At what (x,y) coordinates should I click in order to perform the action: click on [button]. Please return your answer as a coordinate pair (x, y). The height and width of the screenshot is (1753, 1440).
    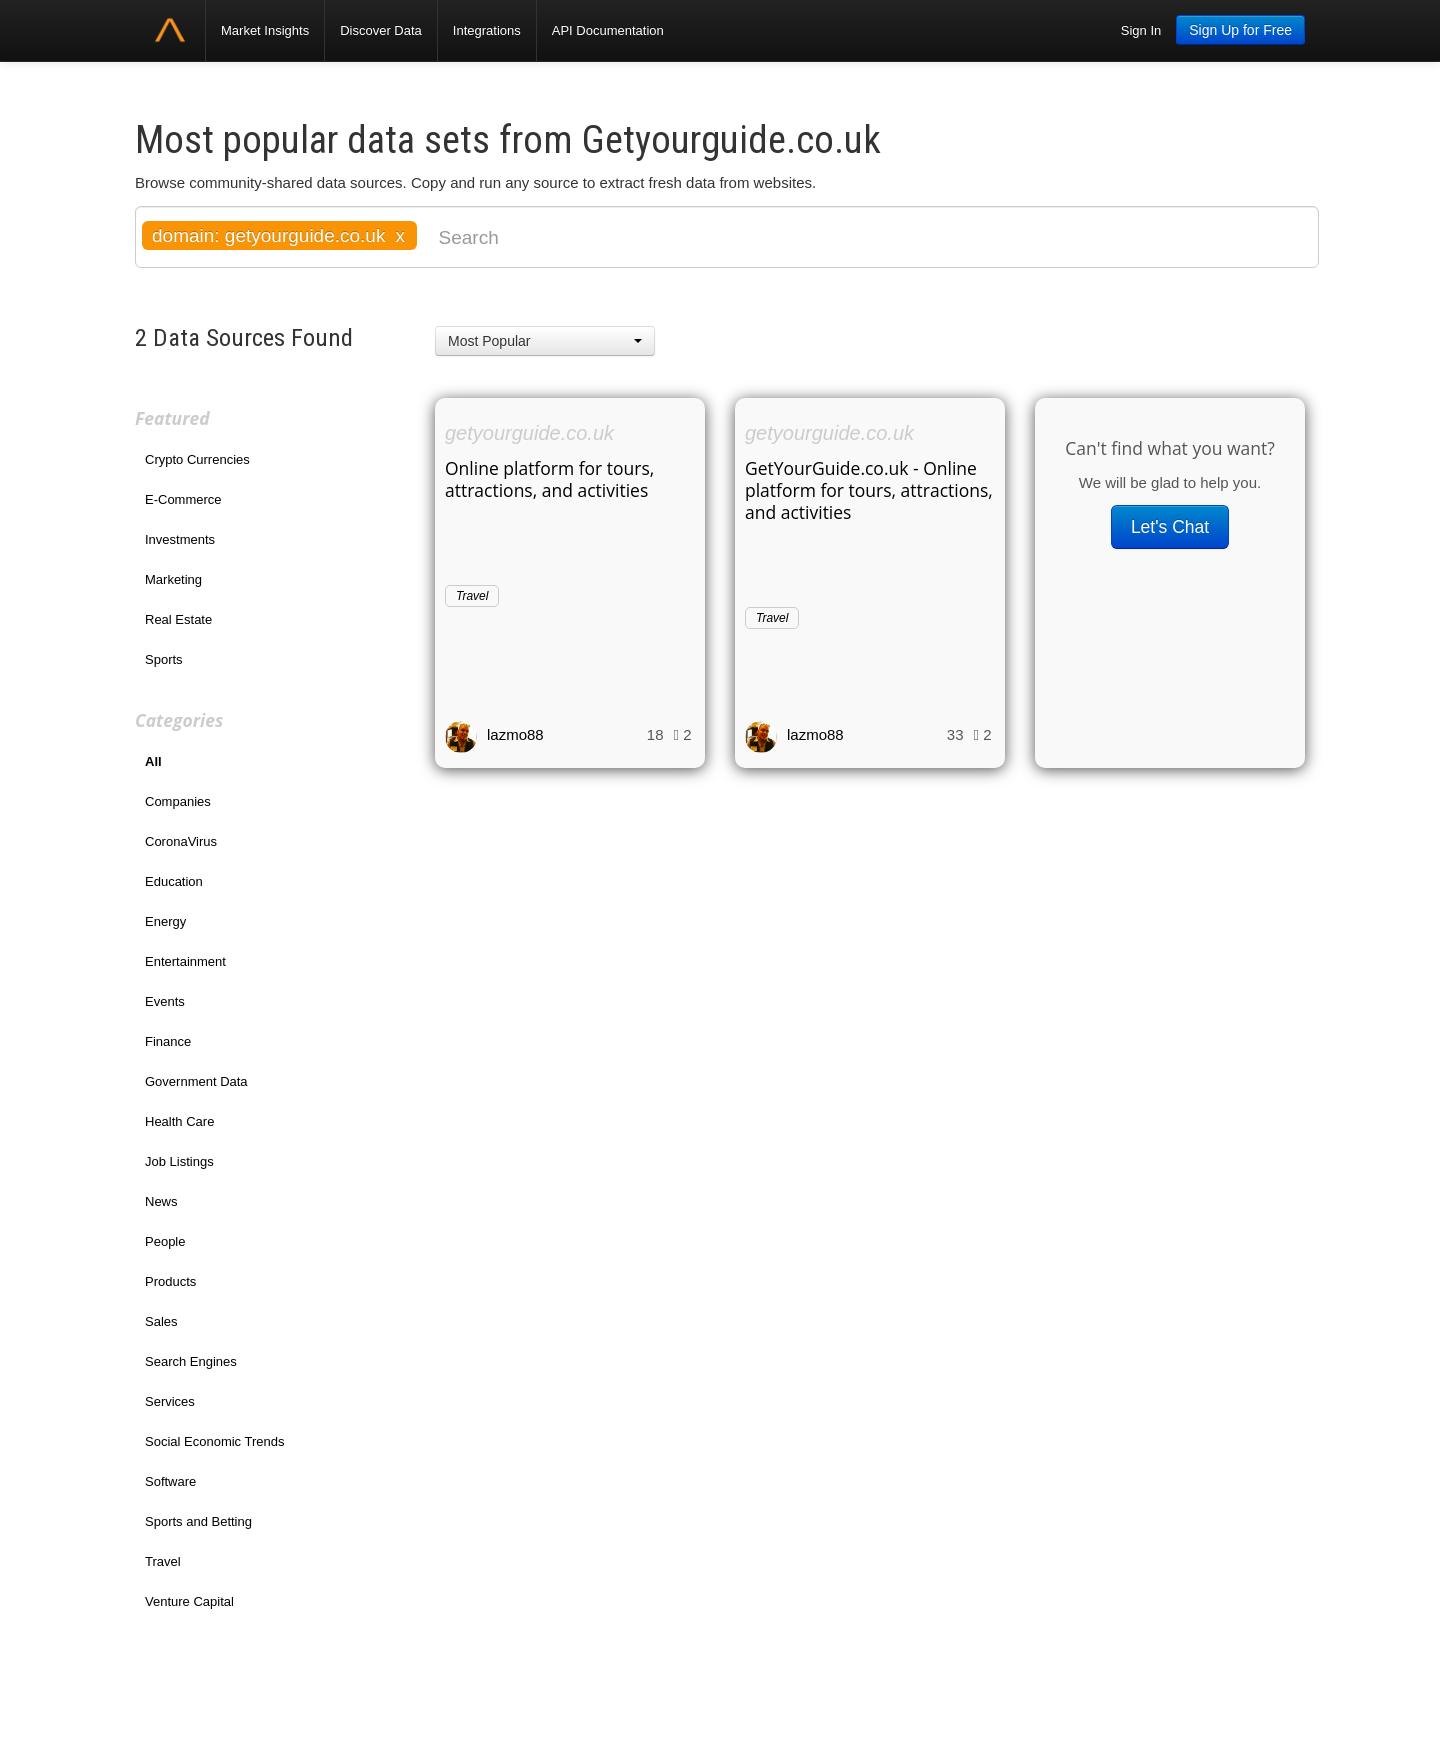
    Looking at the image, I should click on (545, 341).